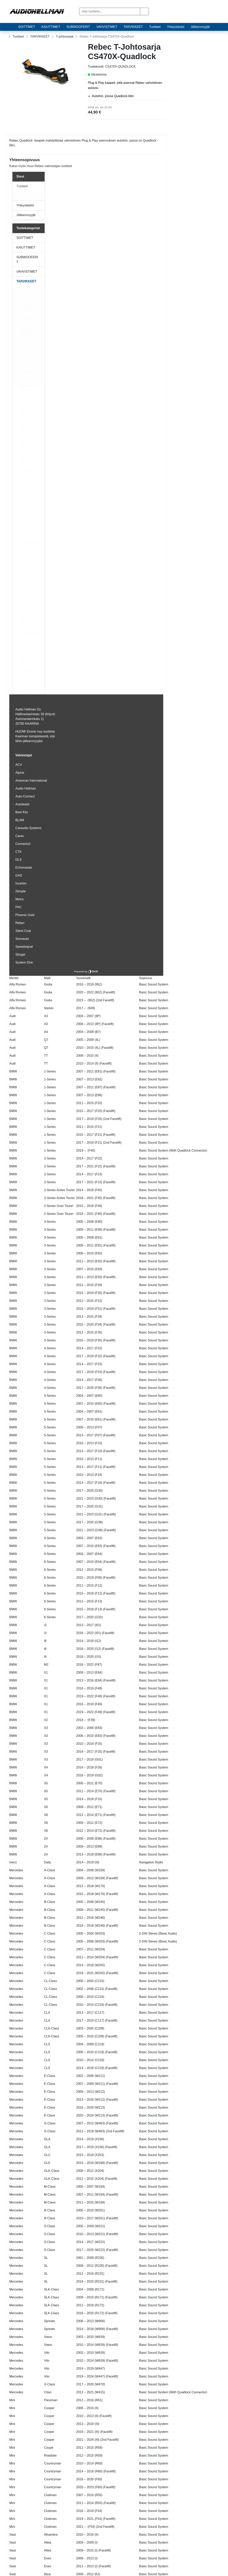  What do you see at coordinates (40, 247) in the screenshot?
I see `[Alavalikko]` at bounding box center [40, 247].